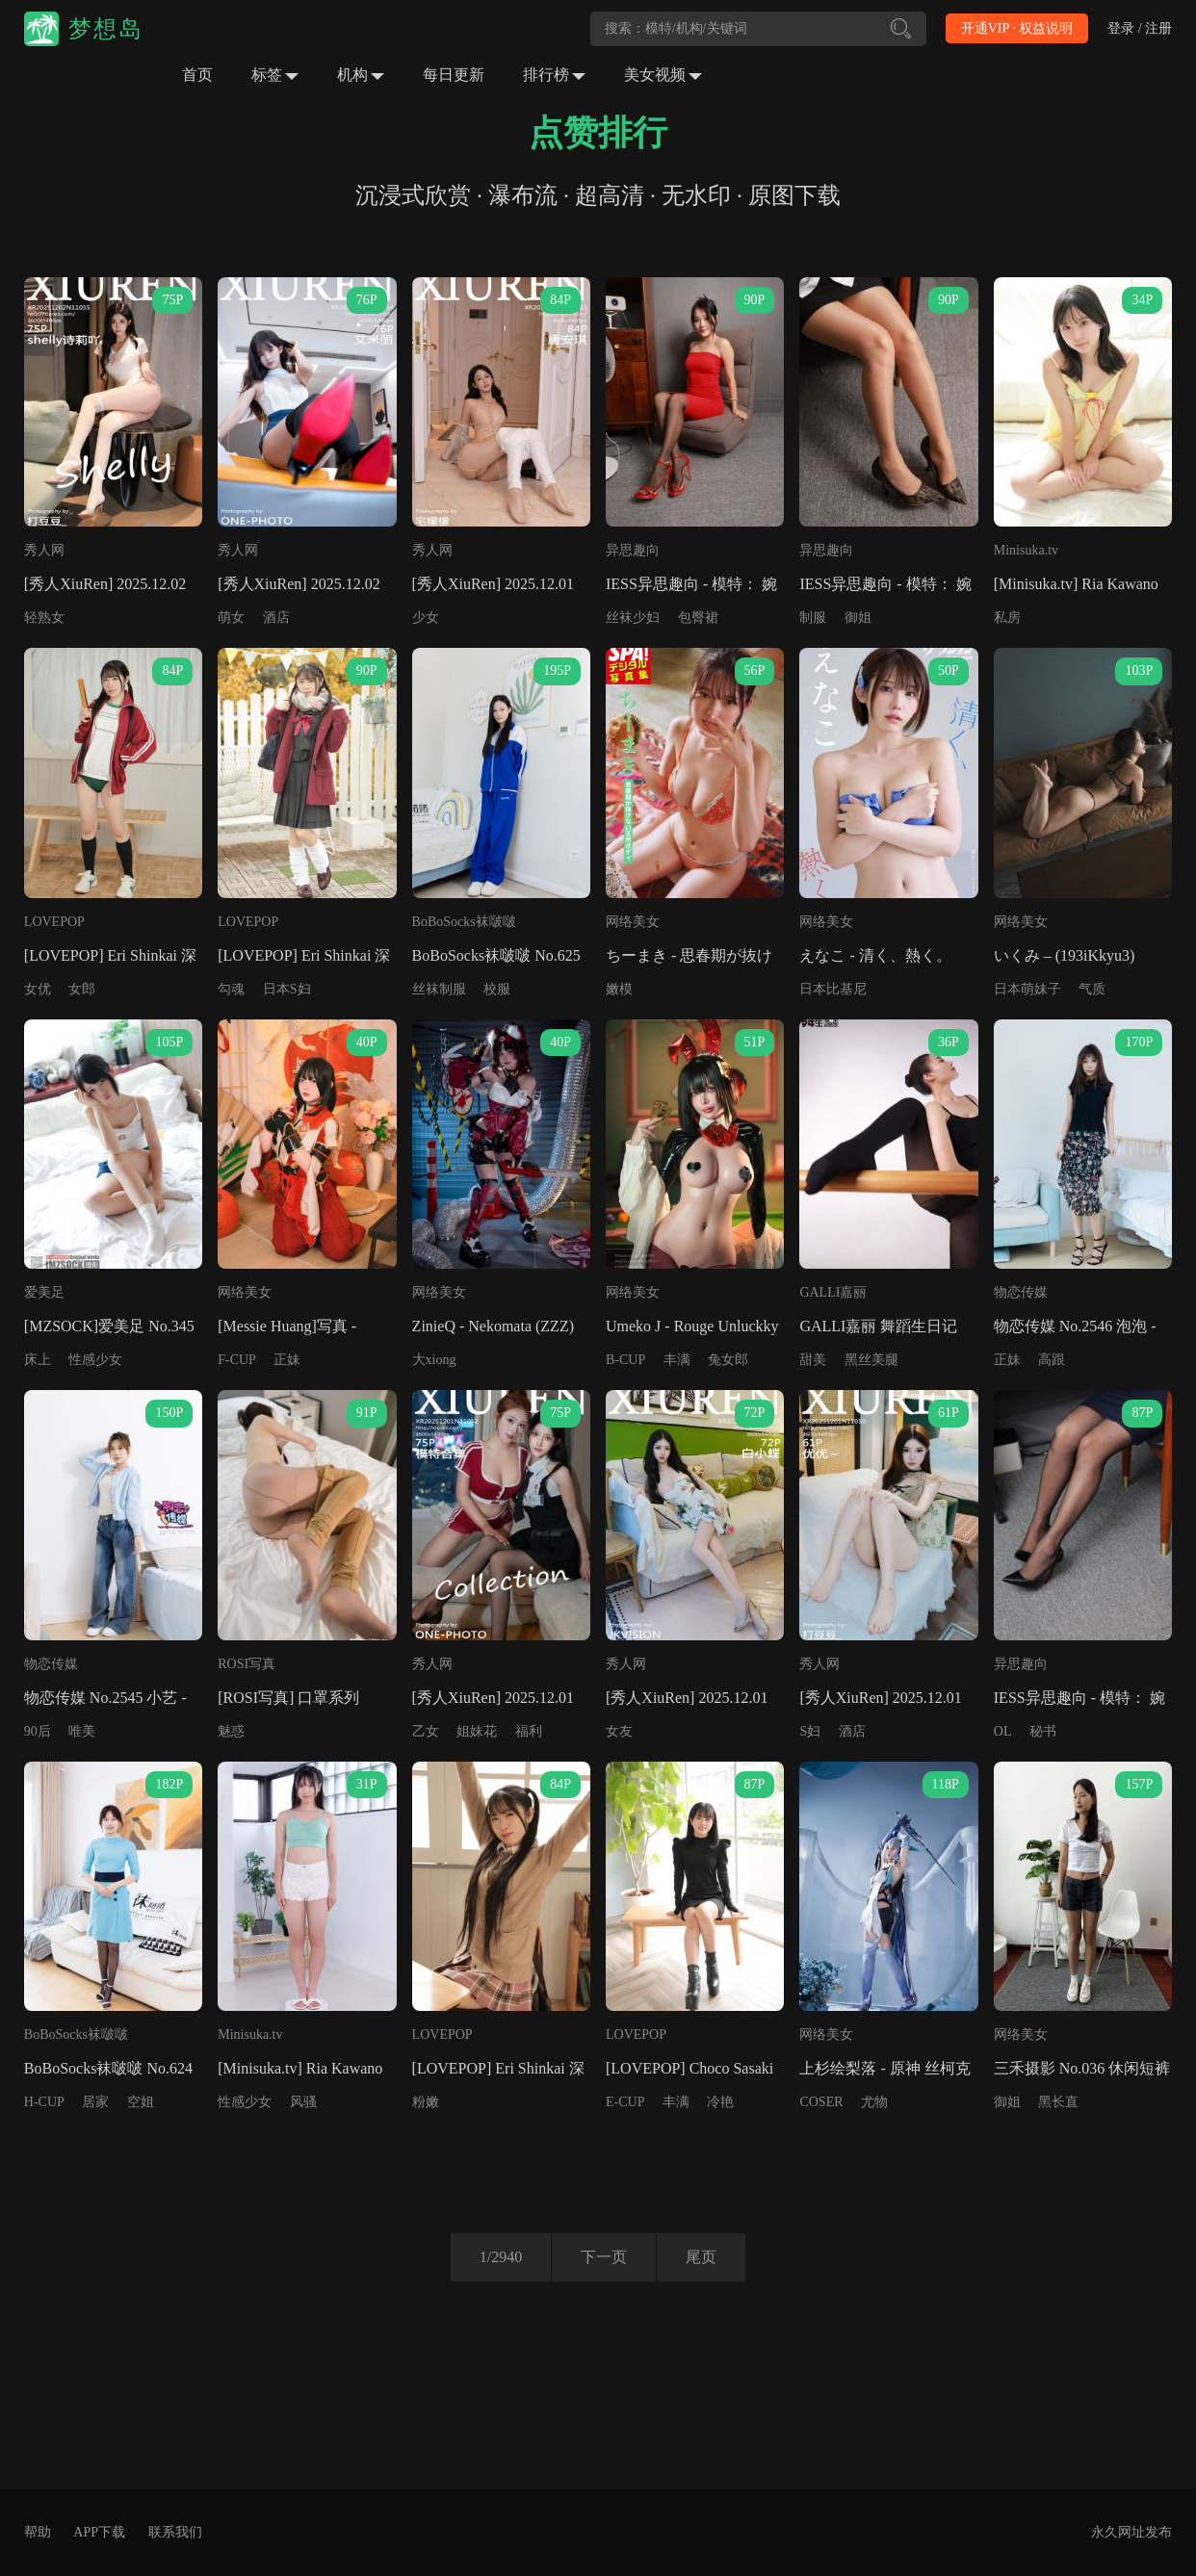  Describe the element at coordinates (874, 955) in the screenshot. I see `えなこ - 清く、熱く。` at that location.